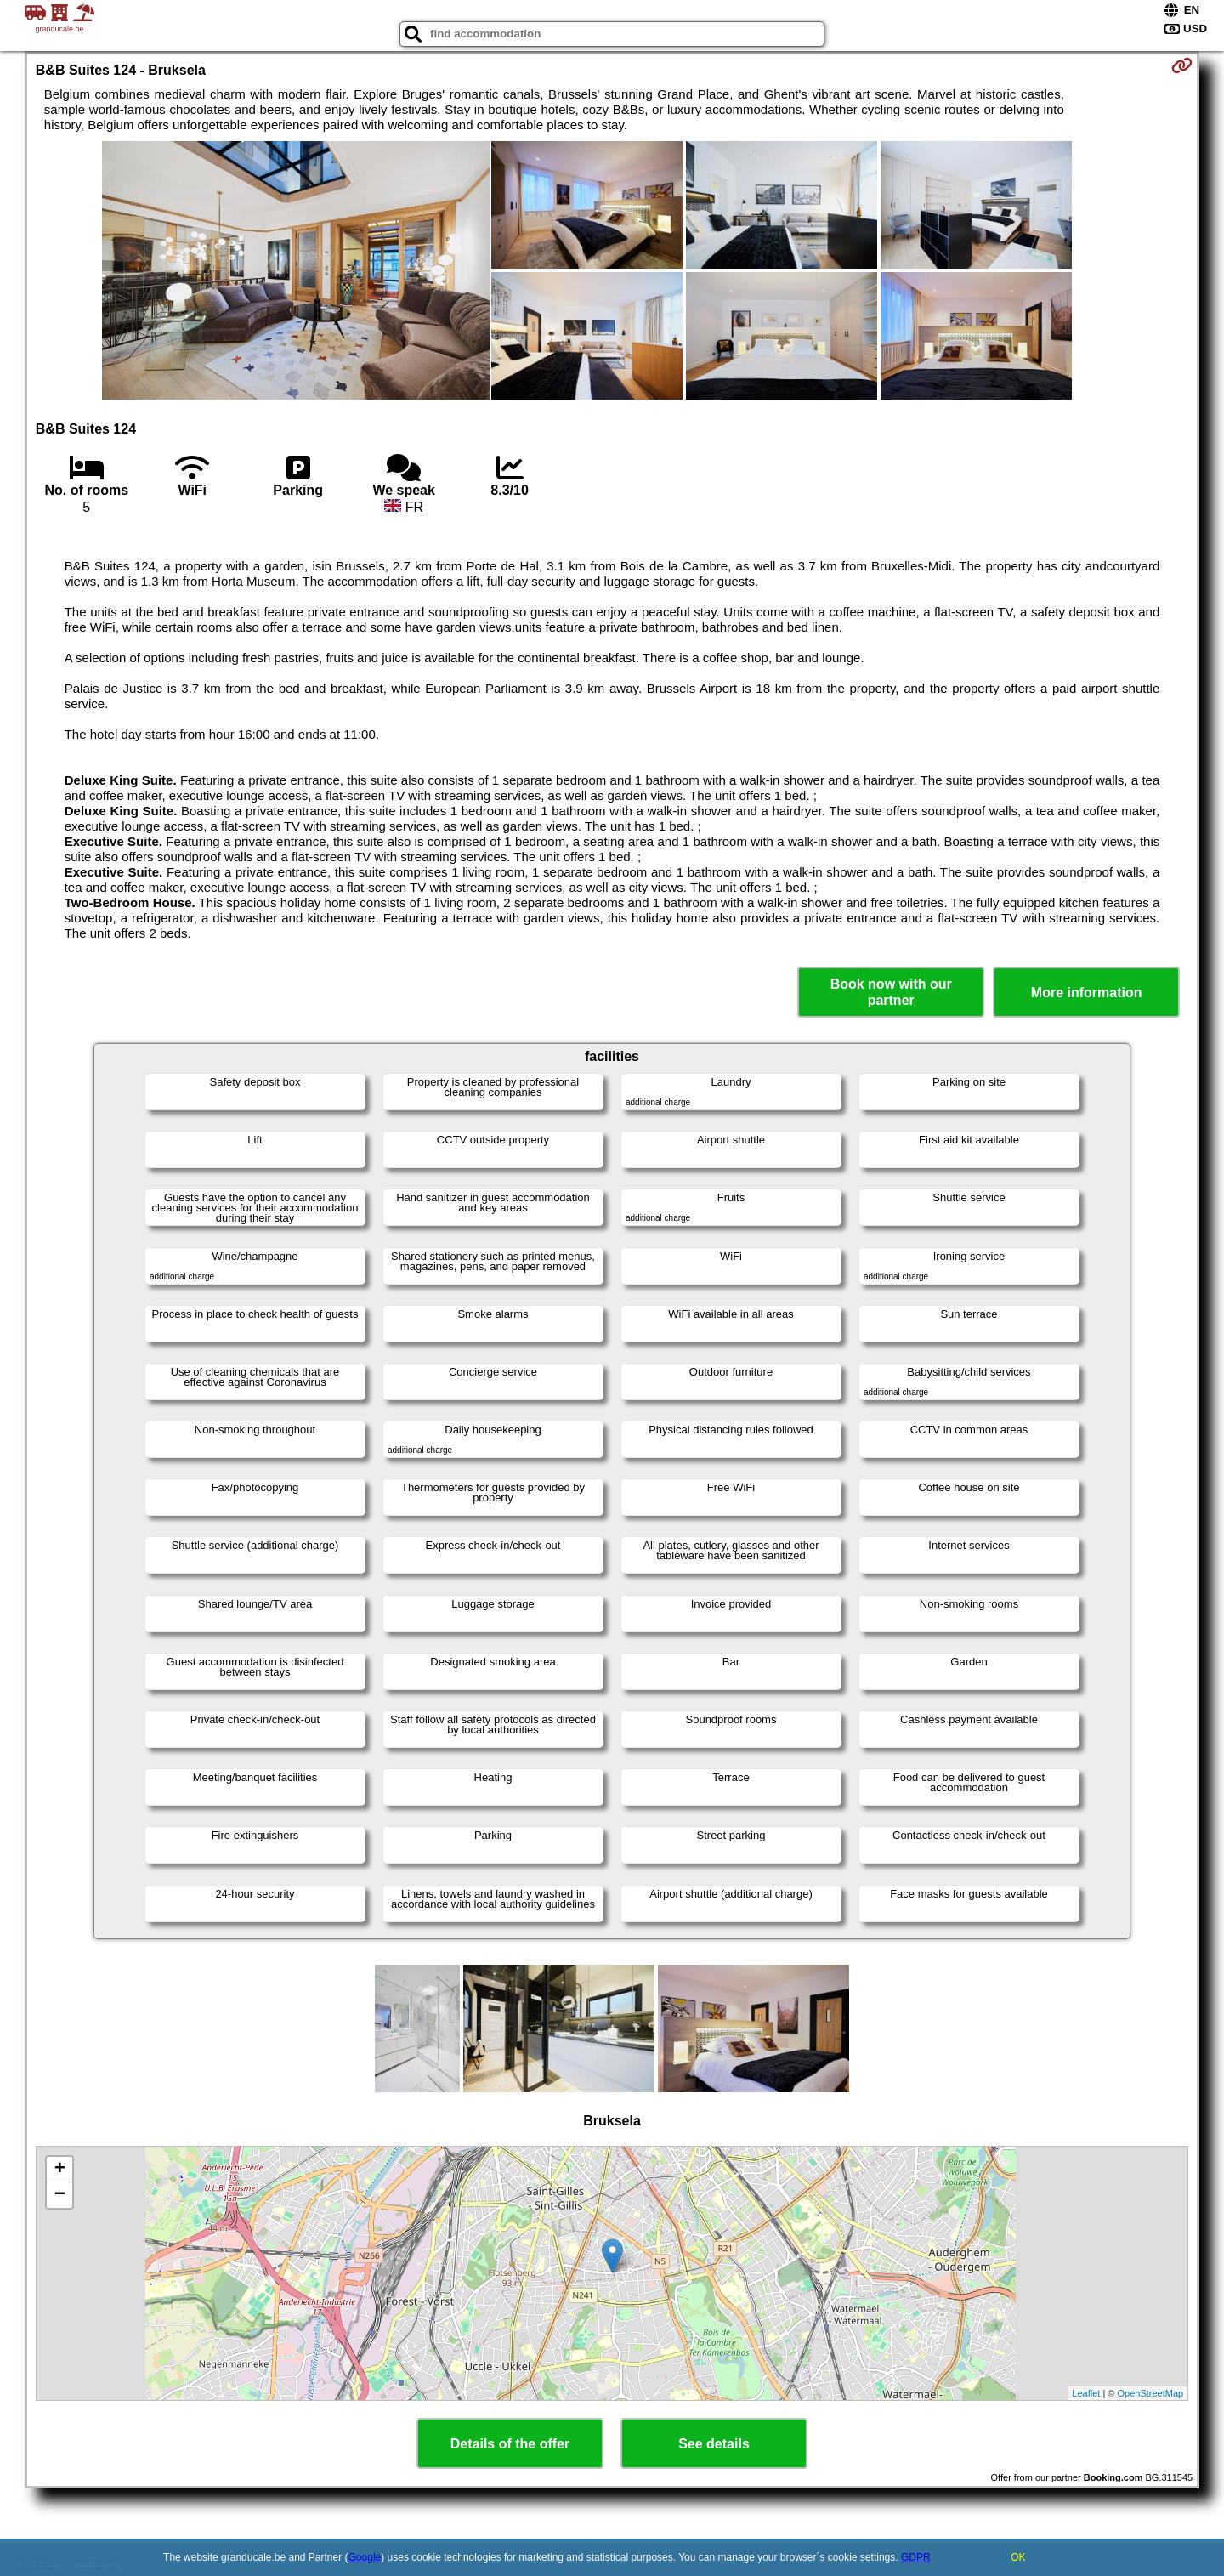  Describe the element at coordinates (1086, 992) in the screenshot. I see `More information` at that location.